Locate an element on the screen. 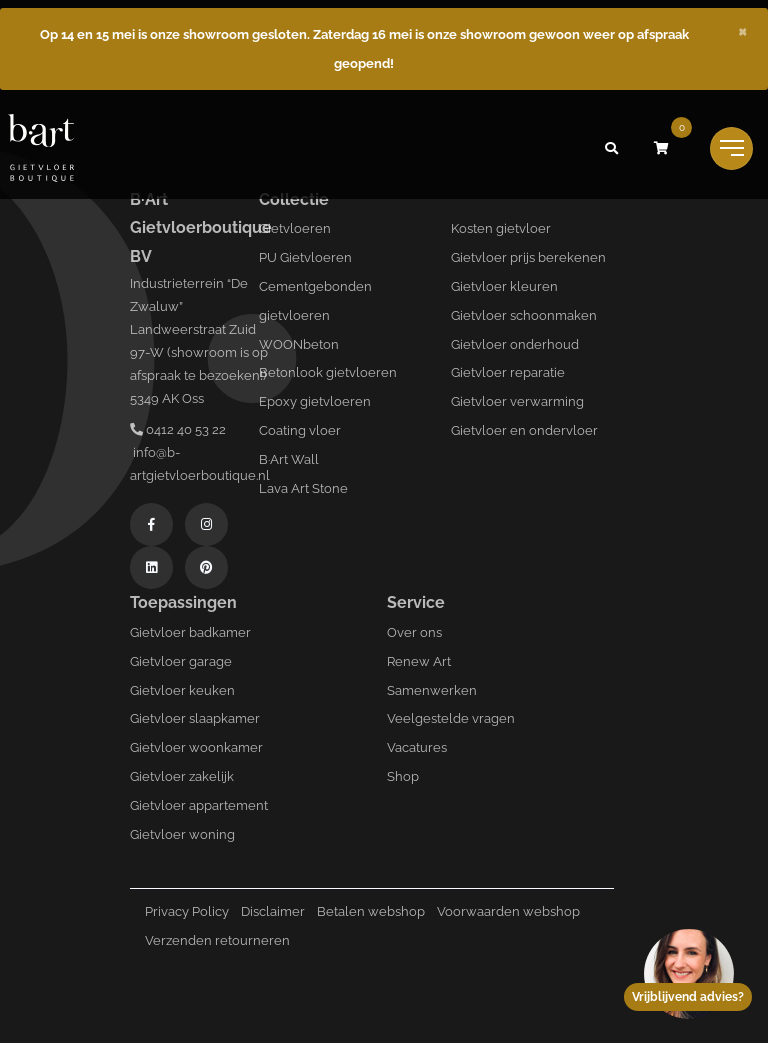  0412 40 53 22 is located at coordinates (178, 429).